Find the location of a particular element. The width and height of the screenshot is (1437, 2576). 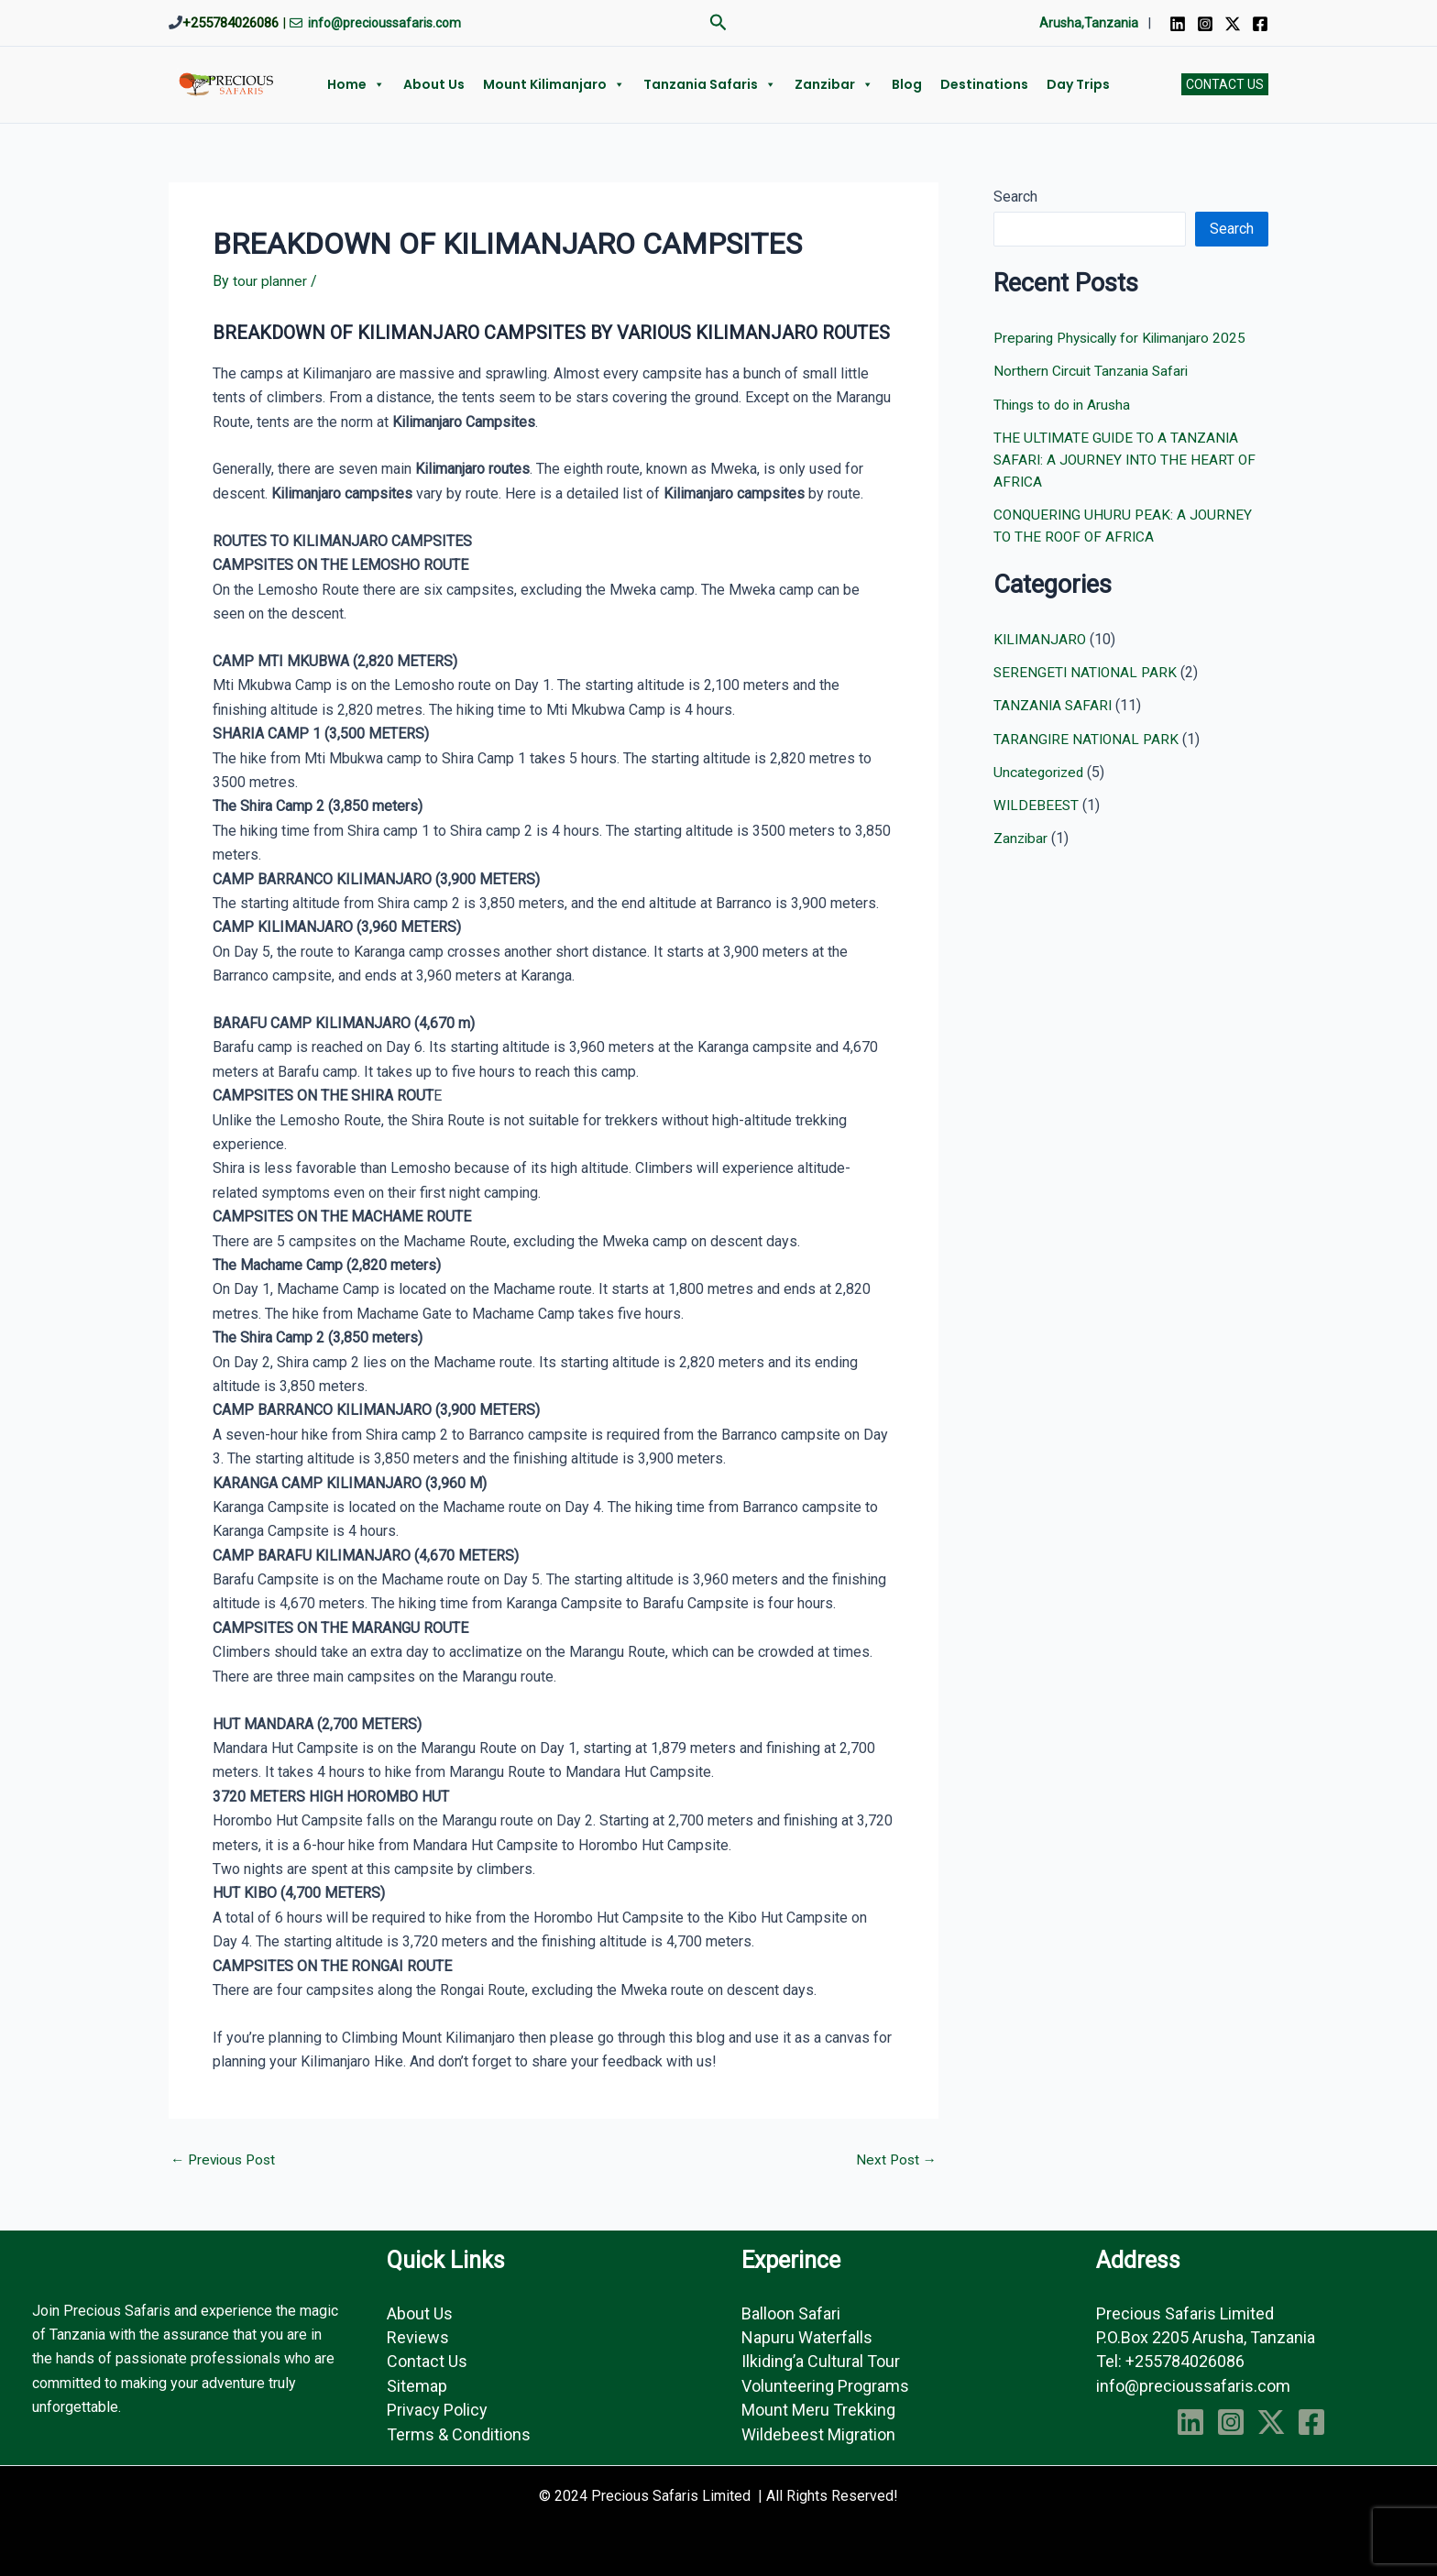

Northern Circuit Tanzania Safari is located at coordinates (1093, 370).